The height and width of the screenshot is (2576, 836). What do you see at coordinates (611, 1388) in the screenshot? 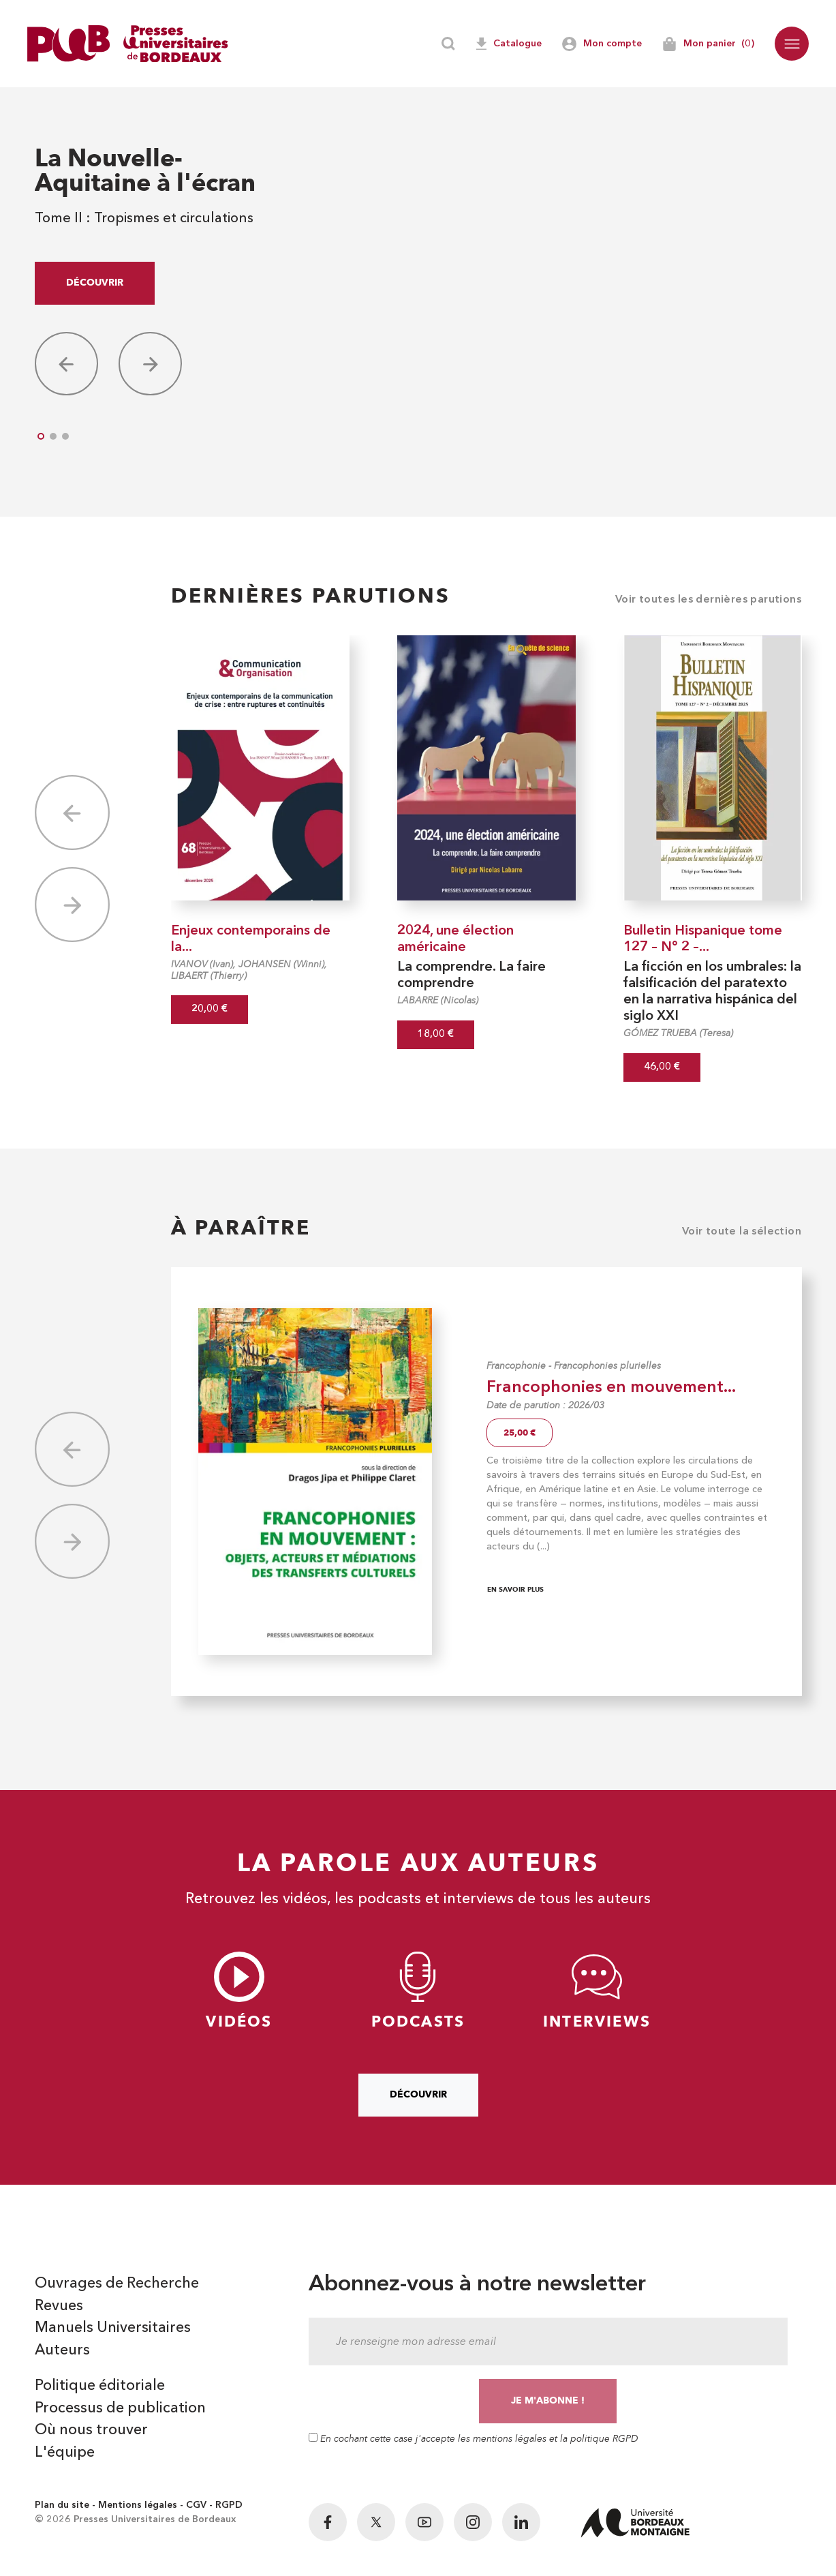
I see `Francophonies en mouvement...` at bounding box center [611, 1388].